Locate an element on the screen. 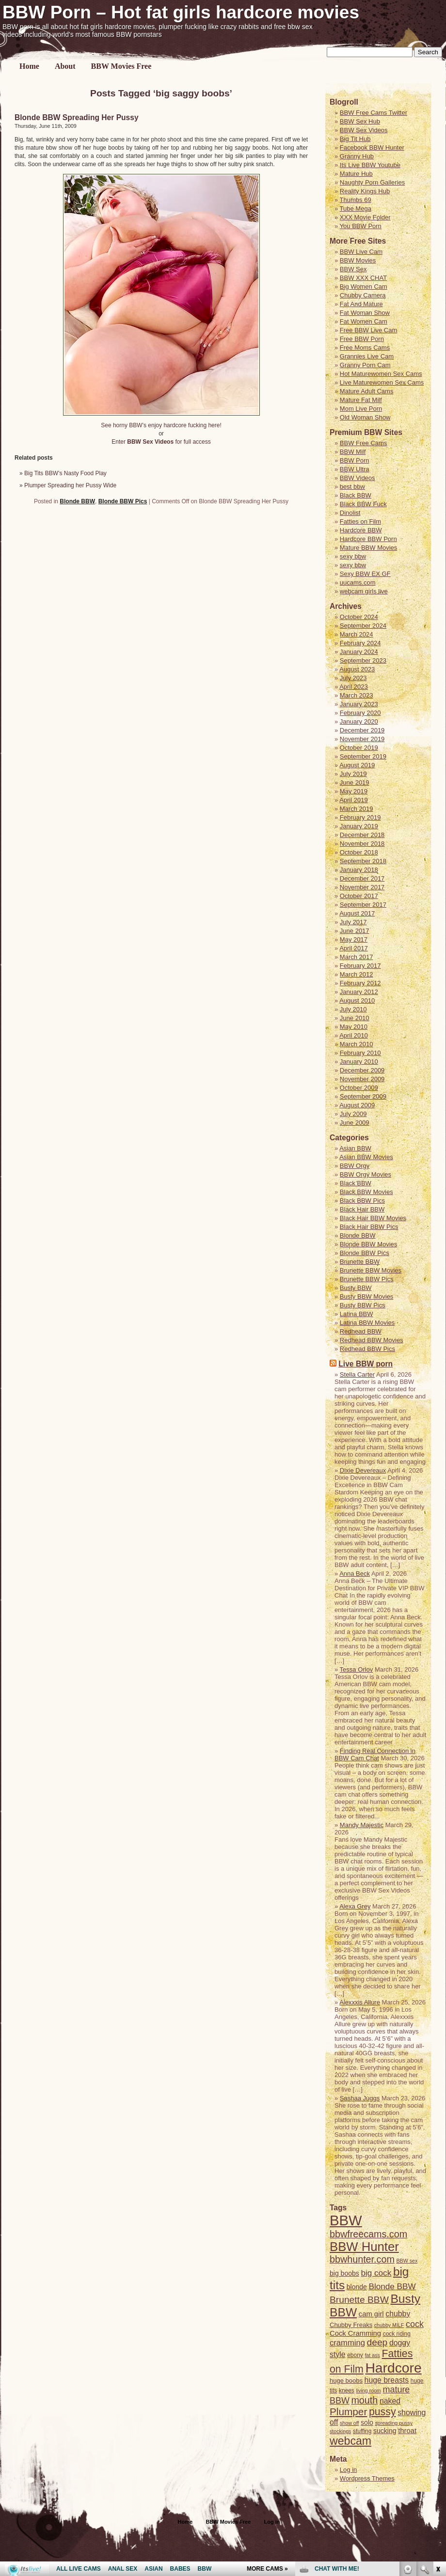  October 2018 is located at coordinates (359, 852).